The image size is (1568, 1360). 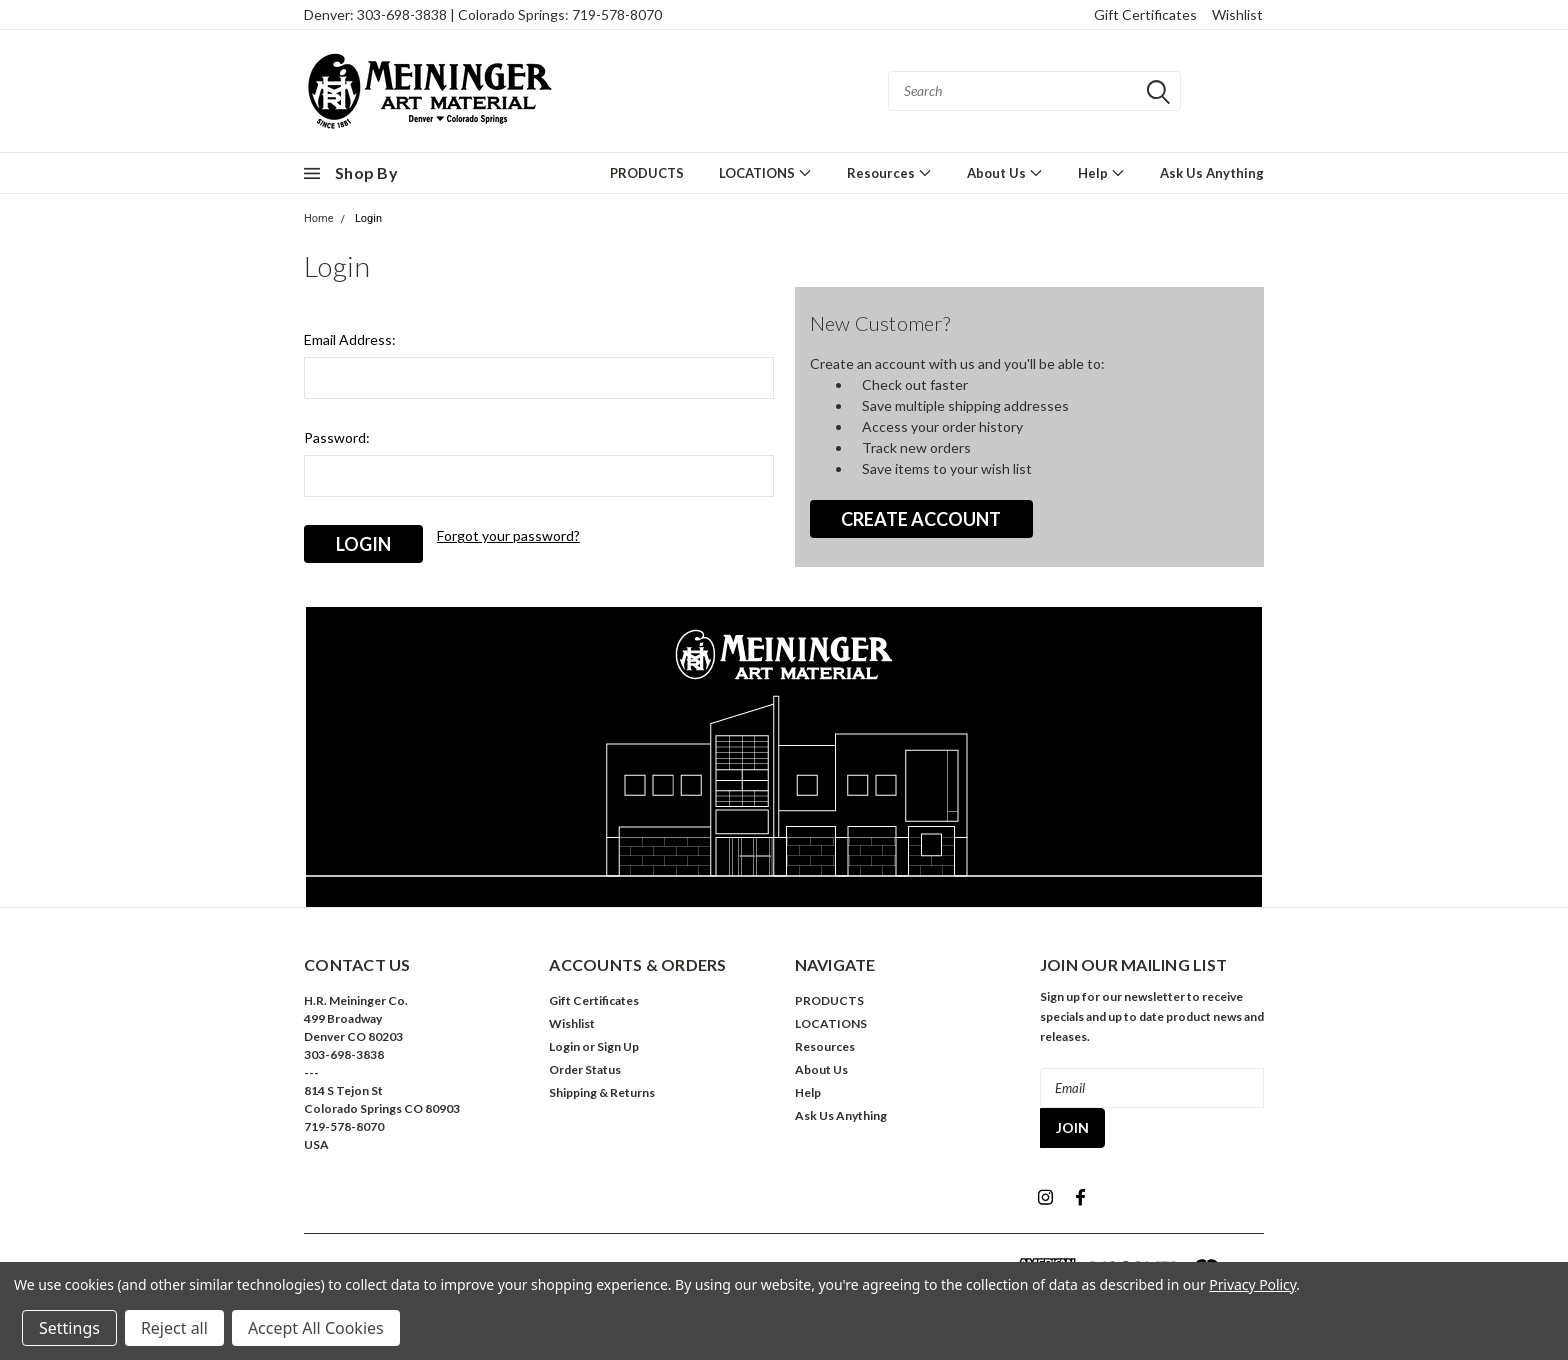 I want to click on Ask Us Anything, so click(x=1212, y=173).